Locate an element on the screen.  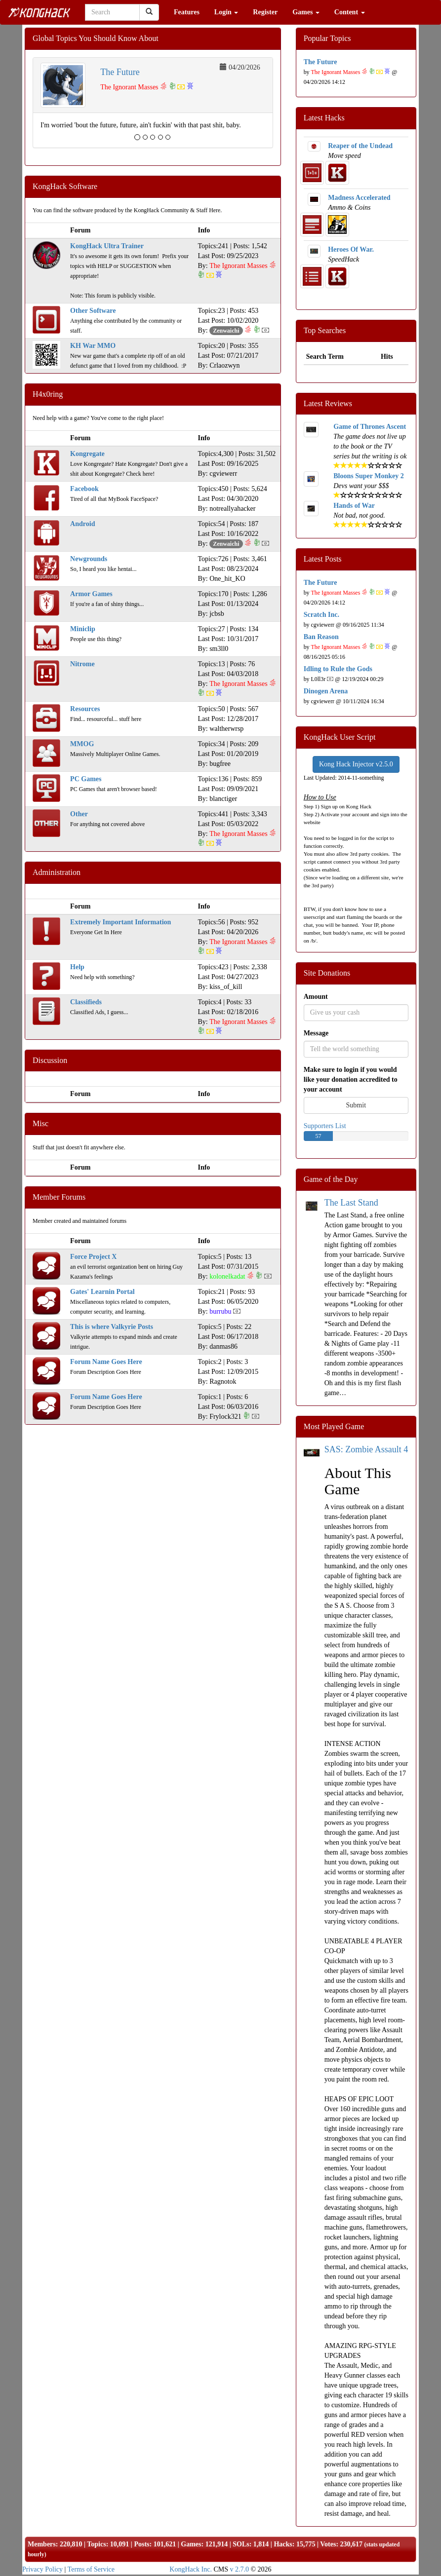
Dinogen Arena is located at coordinates (326, 691).